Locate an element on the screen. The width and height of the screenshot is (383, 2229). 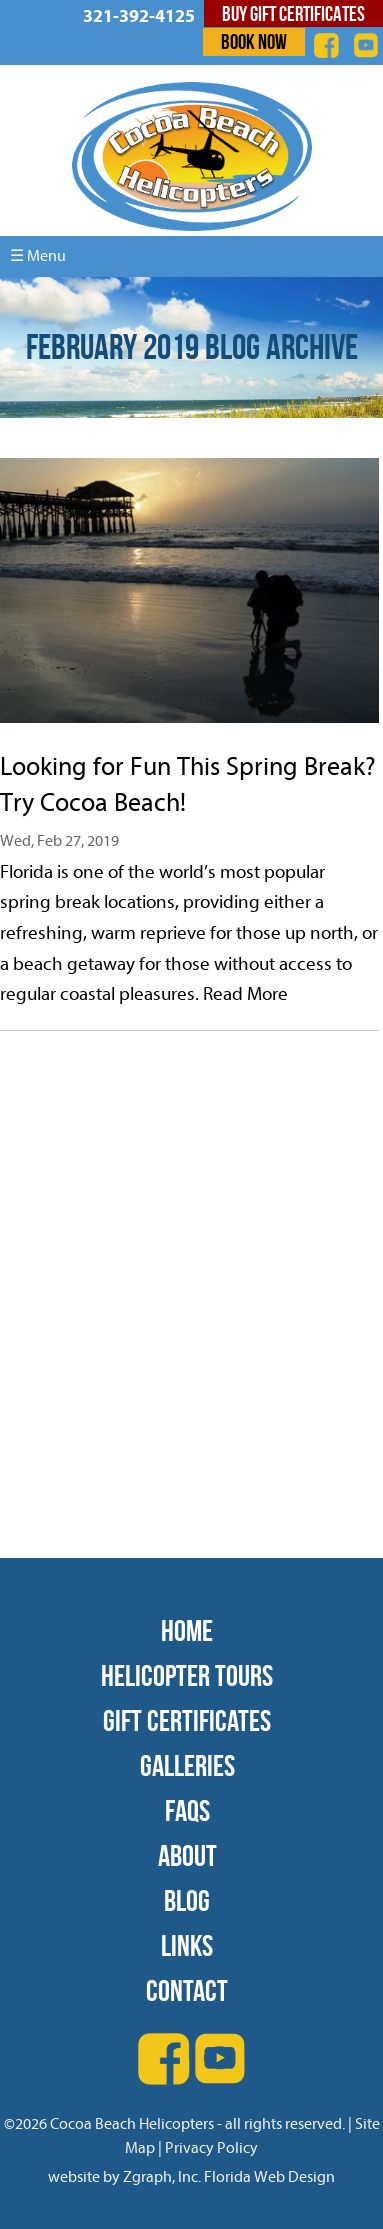
Buy Gift Certificates is located at coordinates (293, 13).